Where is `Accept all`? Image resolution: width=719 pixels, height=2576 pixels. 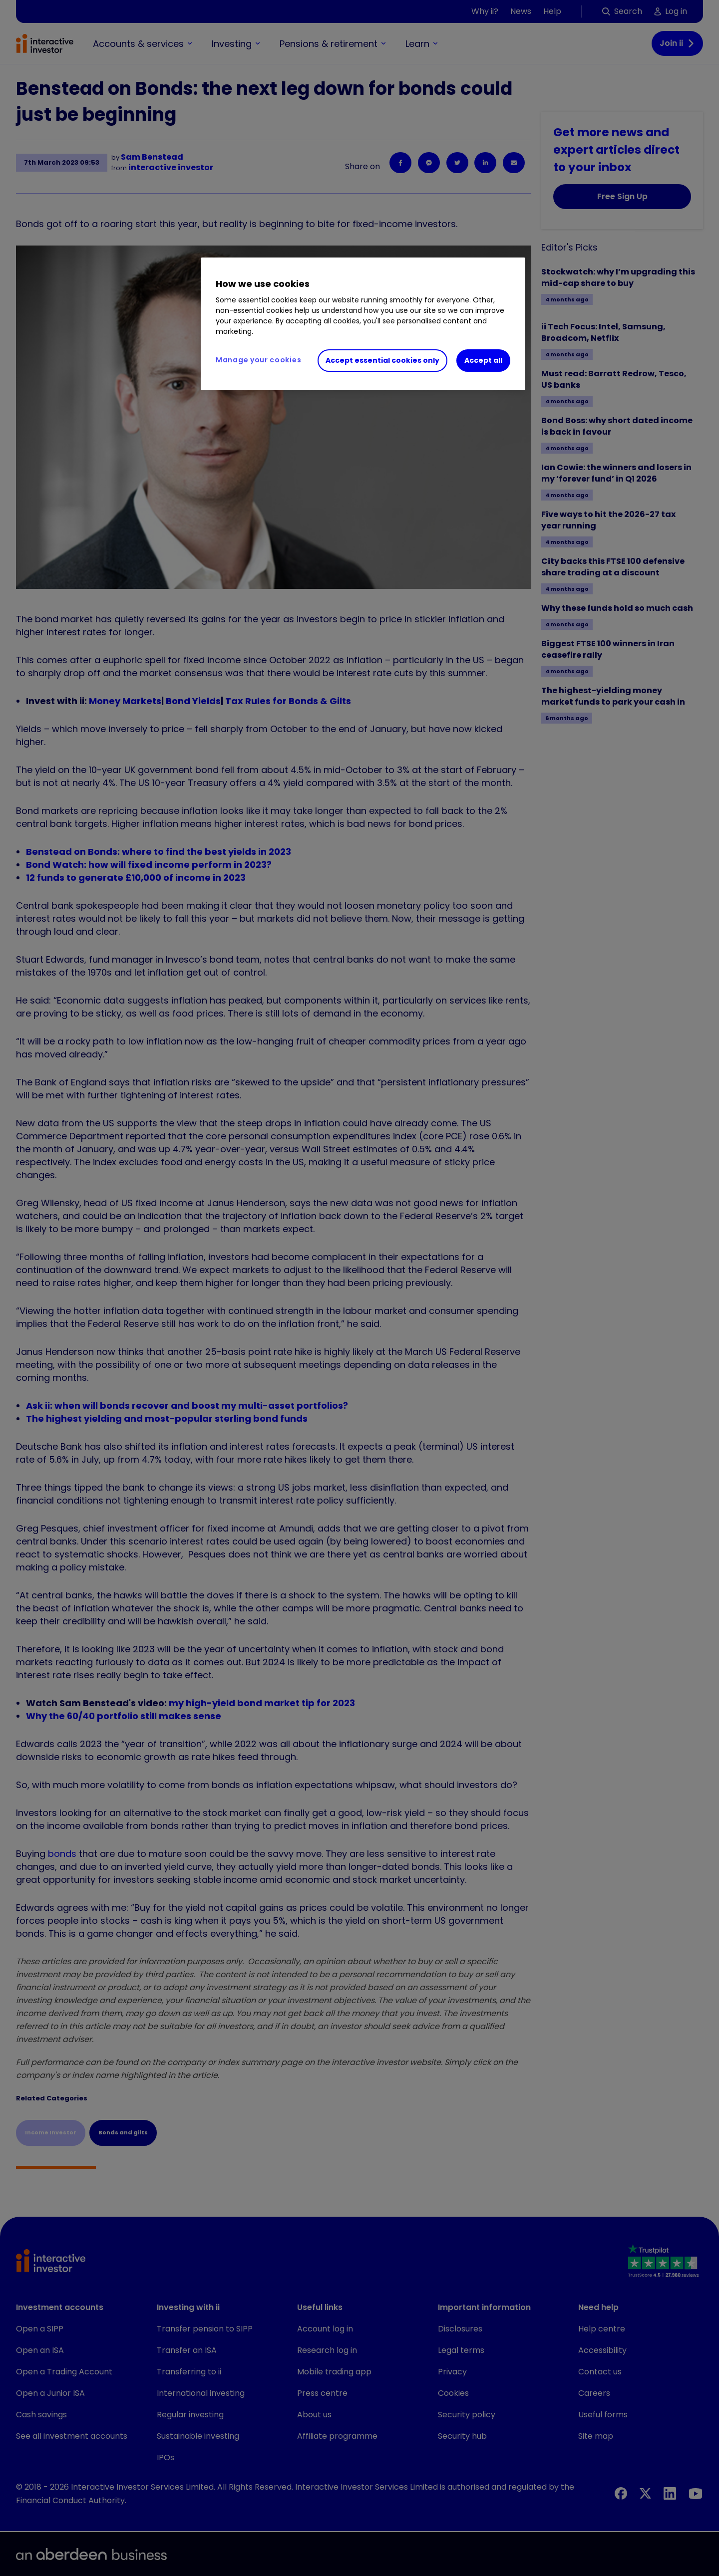
Accept all is located at coordinates (483, 360).